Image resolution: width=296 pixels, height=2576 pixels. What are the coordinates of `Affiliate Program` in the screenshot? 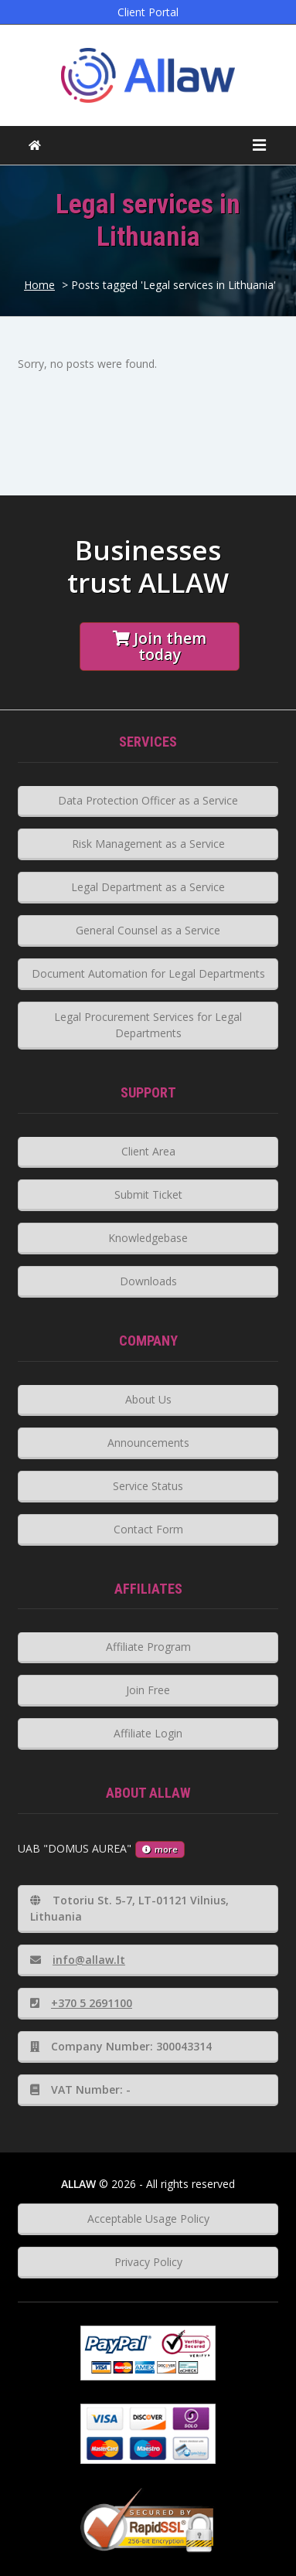 It's located at (148, 1646).